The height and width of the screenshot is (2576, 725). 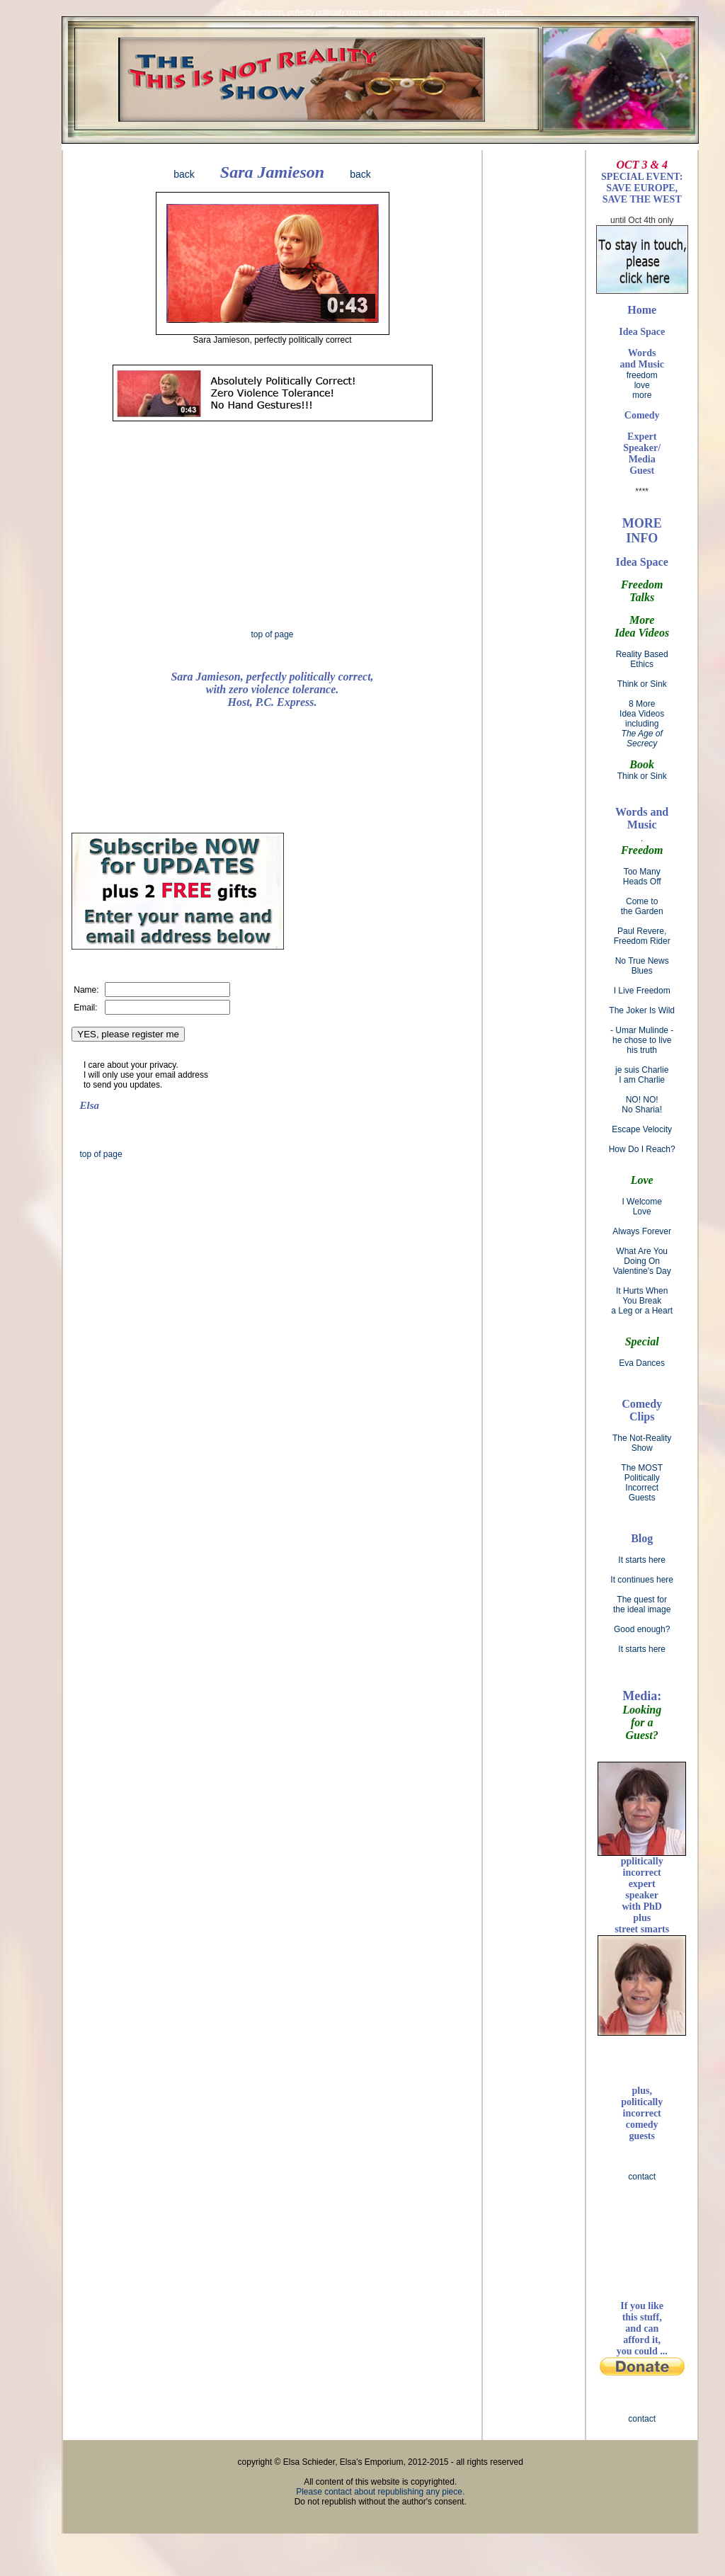 I want to click on Too Many Heads Off, so click(x=642, y=877).